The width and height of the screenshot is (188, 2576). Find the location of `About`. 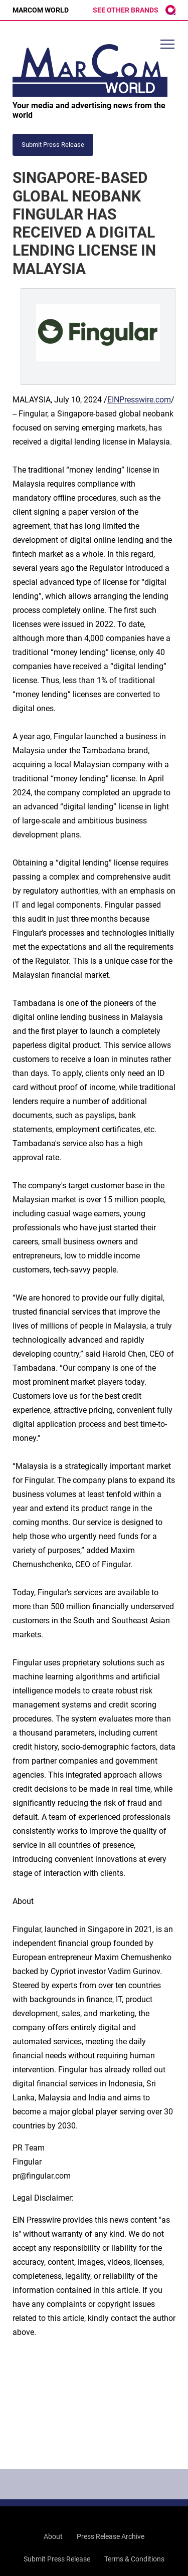

About is located at coordinates (53, 2536).